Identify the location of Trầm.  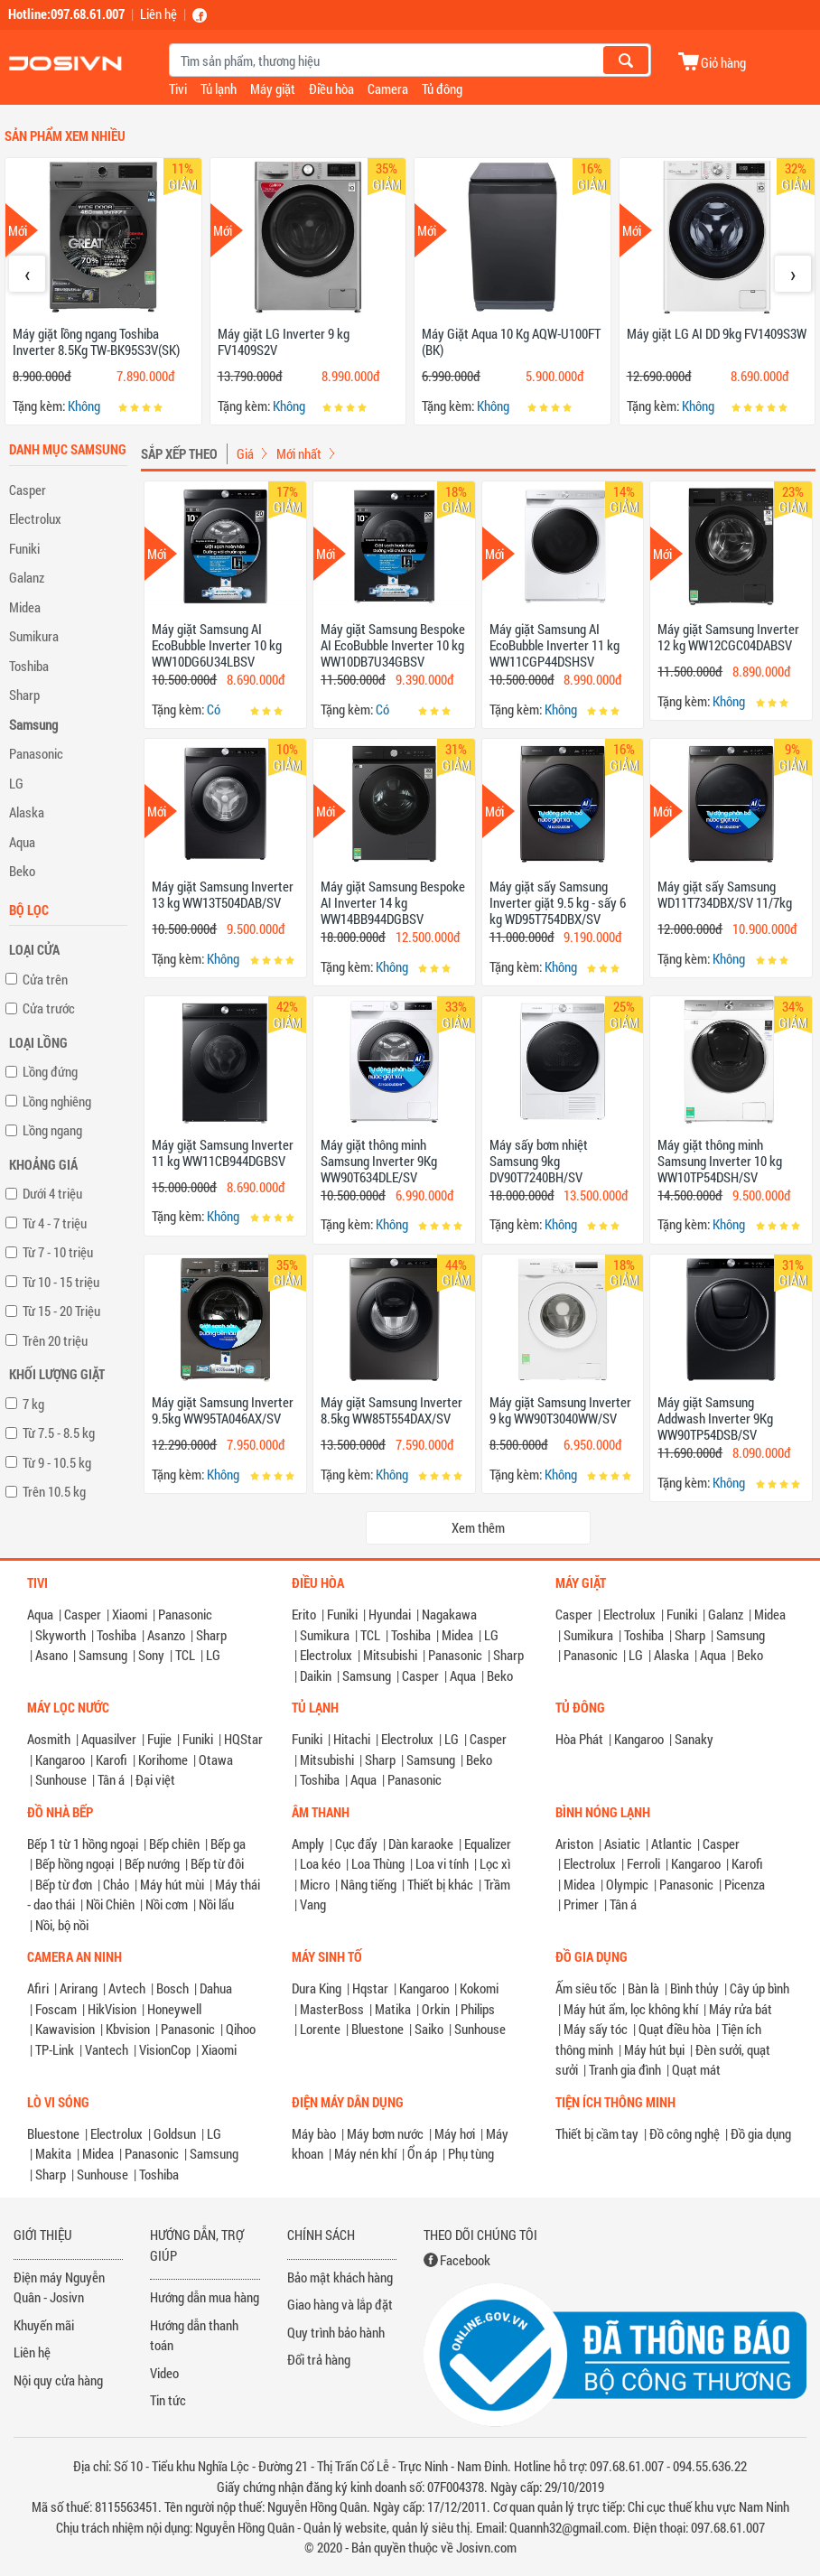
(497, 1884).